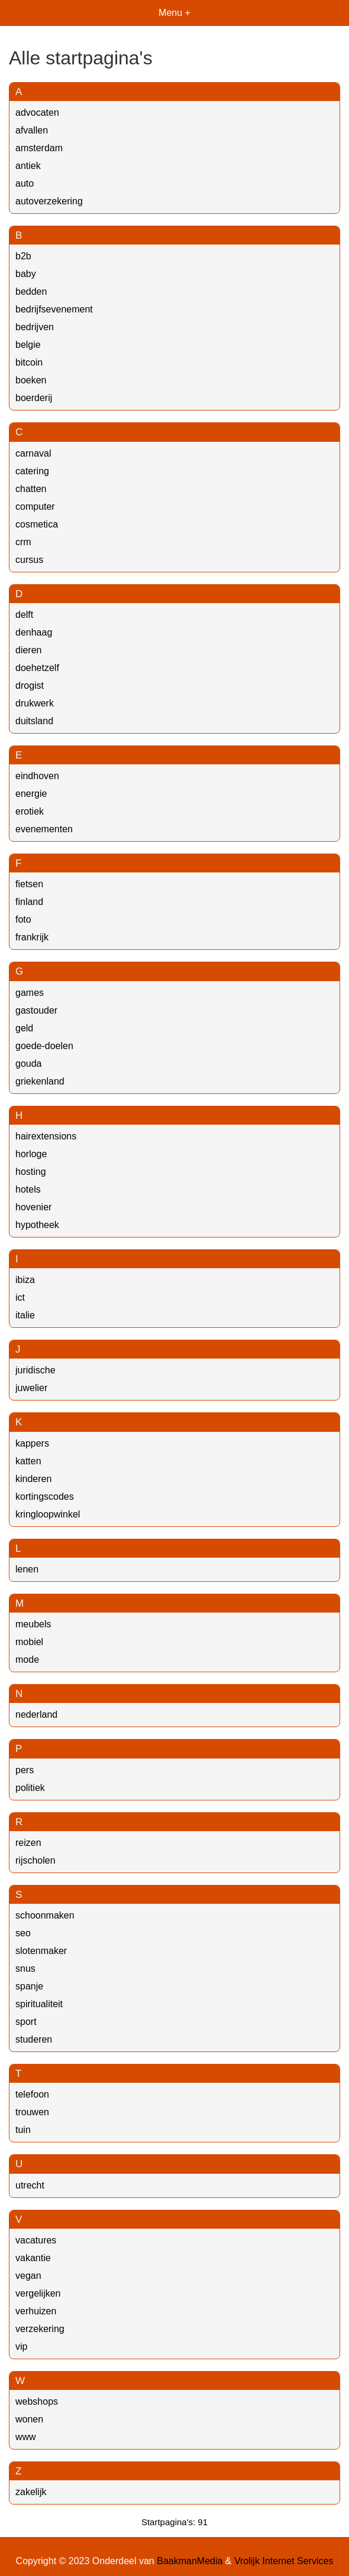  I want to click on lenen, so click(26, 1569).